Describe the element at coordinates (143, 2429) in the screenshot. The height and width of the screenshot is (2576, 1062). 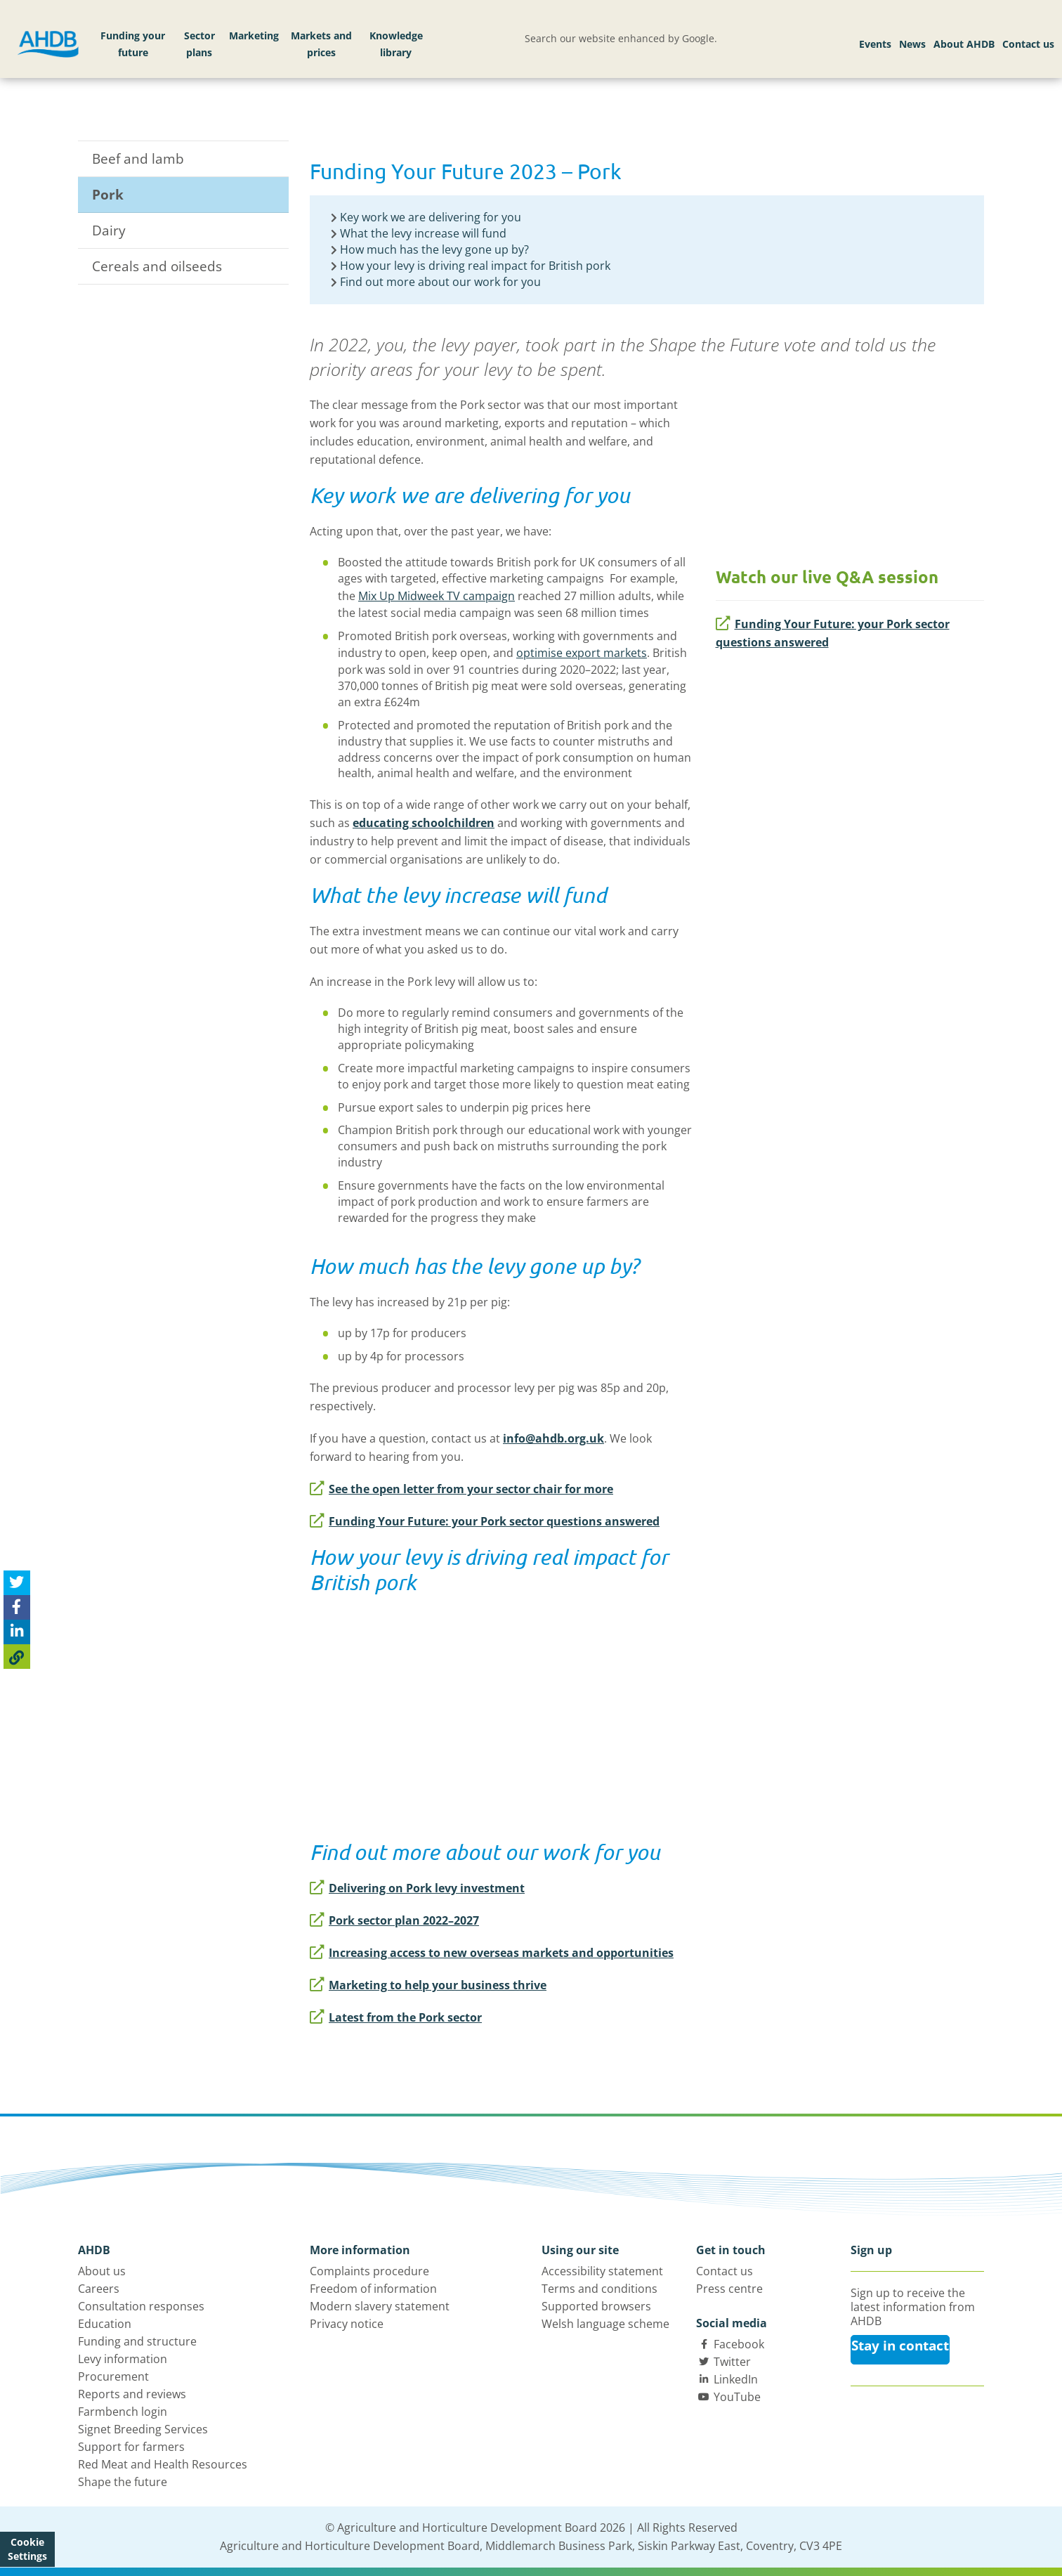
I see `Signet Breeding Services` at that location.